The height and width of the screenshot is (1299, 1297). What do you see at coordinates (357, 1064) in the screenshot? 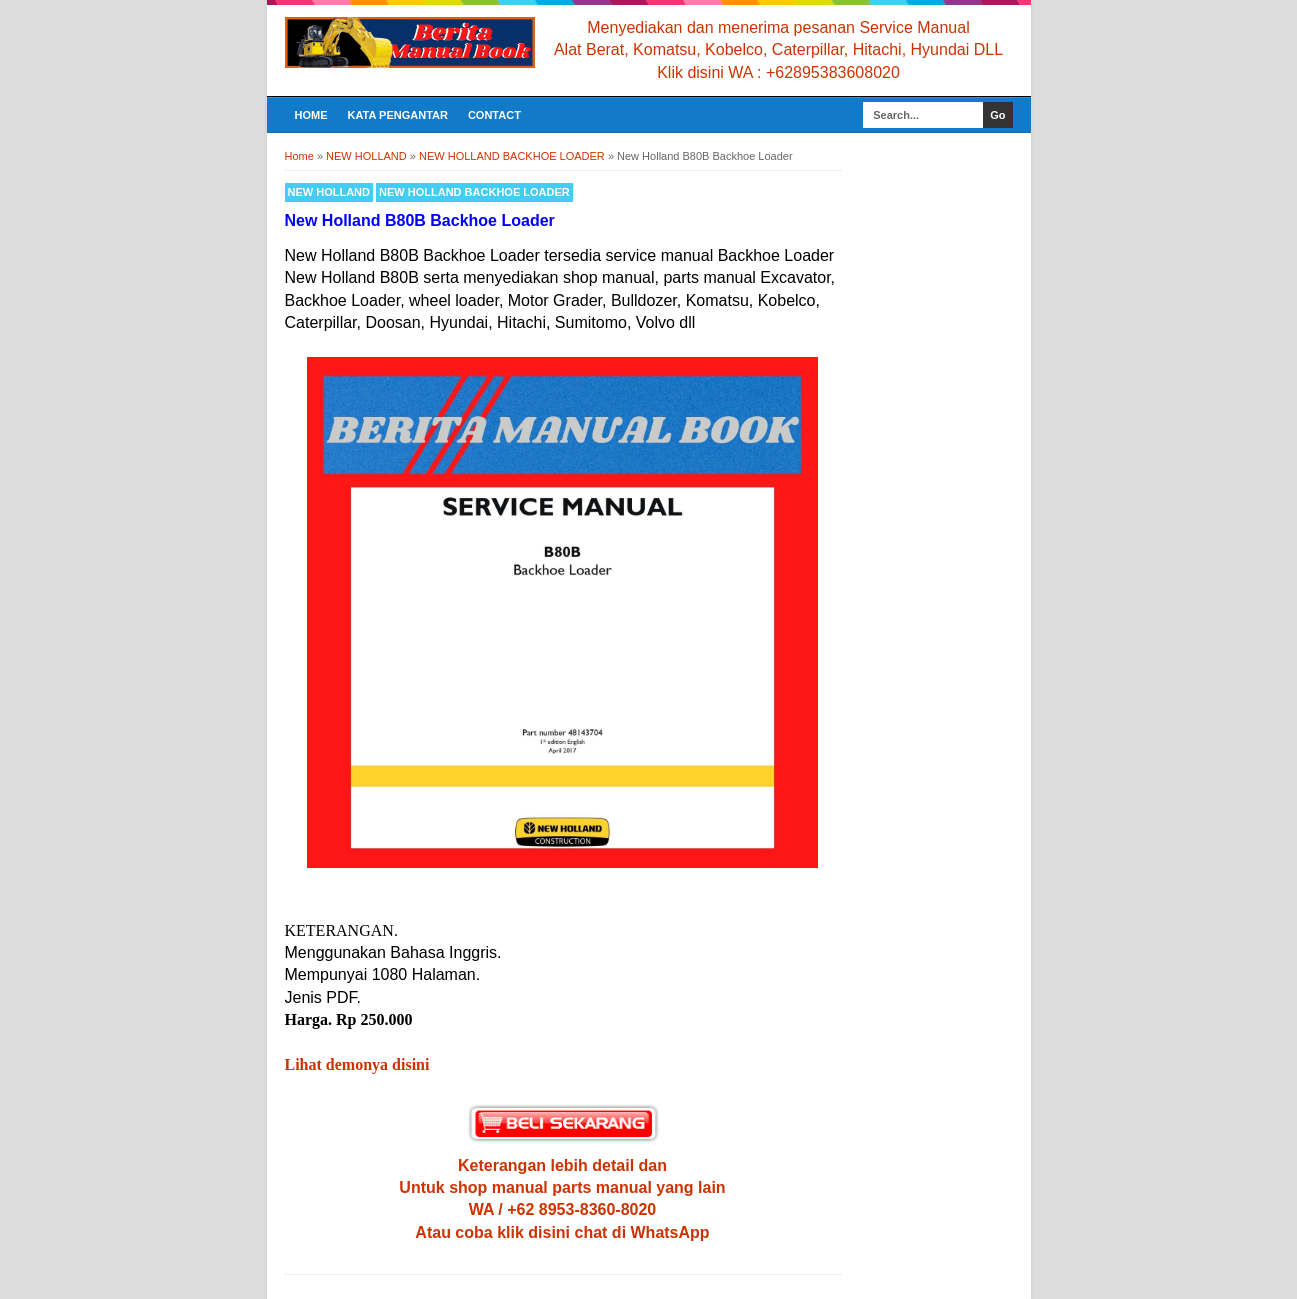
I see `Lihat demonya disini` at bounding box center [357, 1064].